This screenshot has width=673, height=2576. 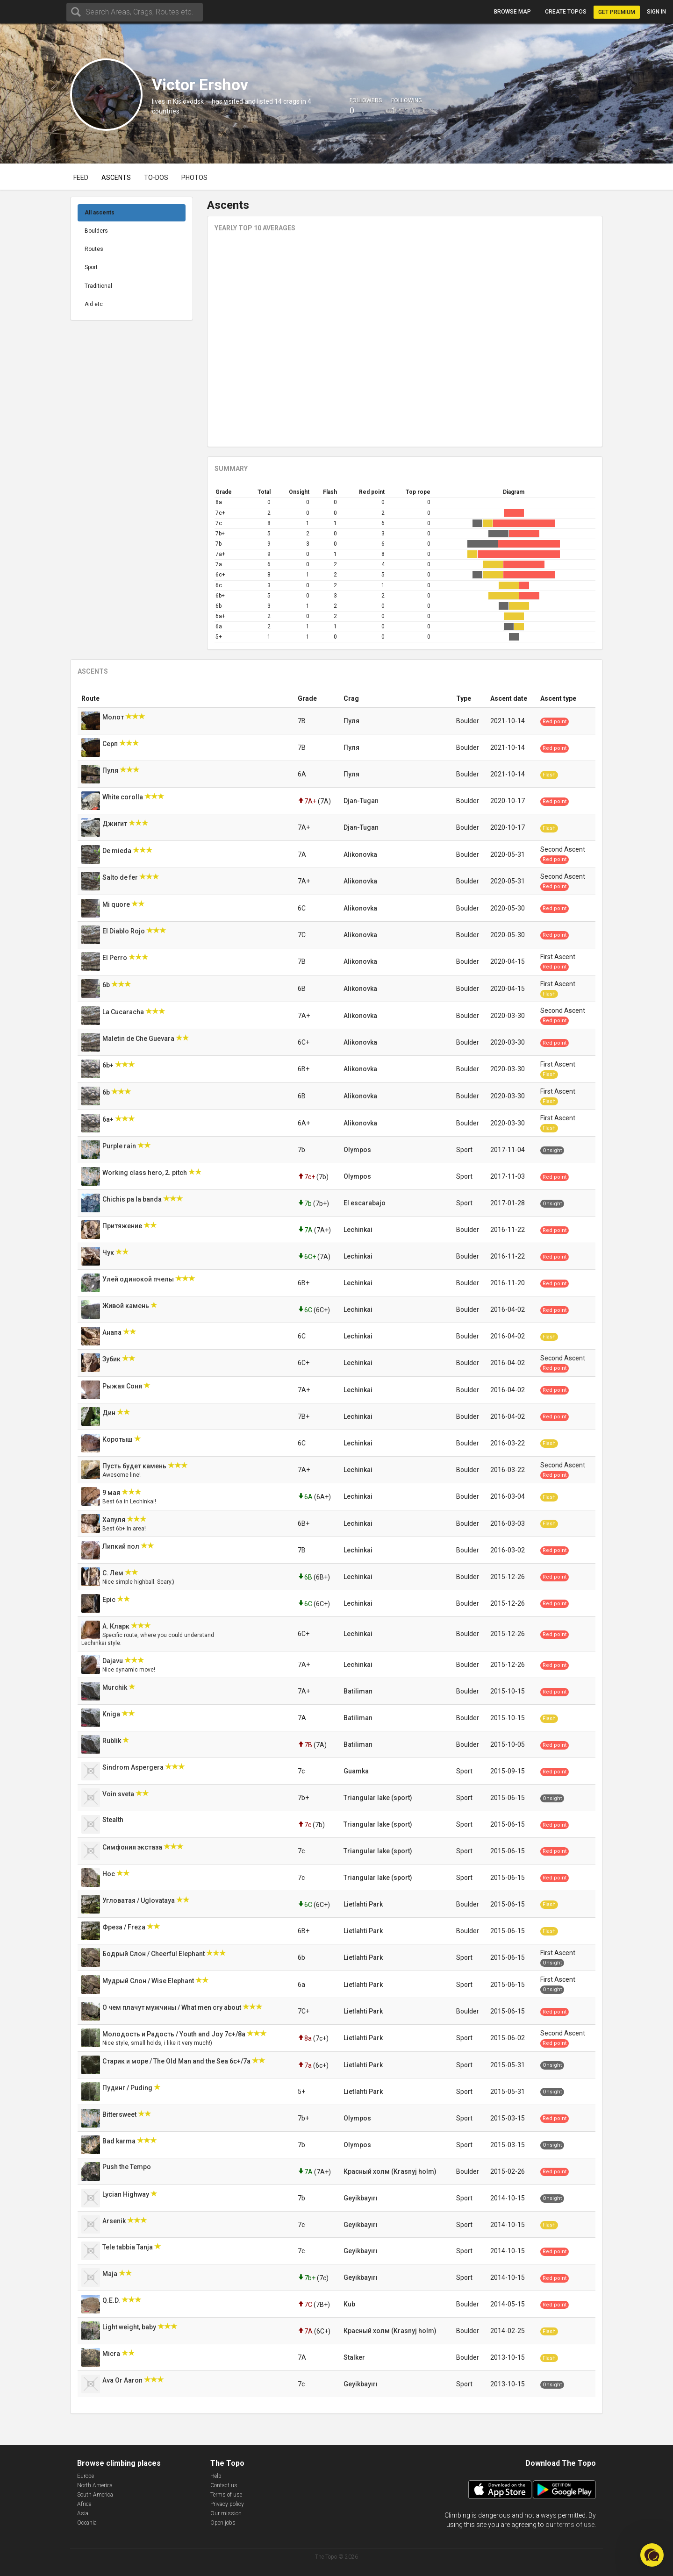 I want to click on Рыжая Соня, so click(x=122, y=1386).